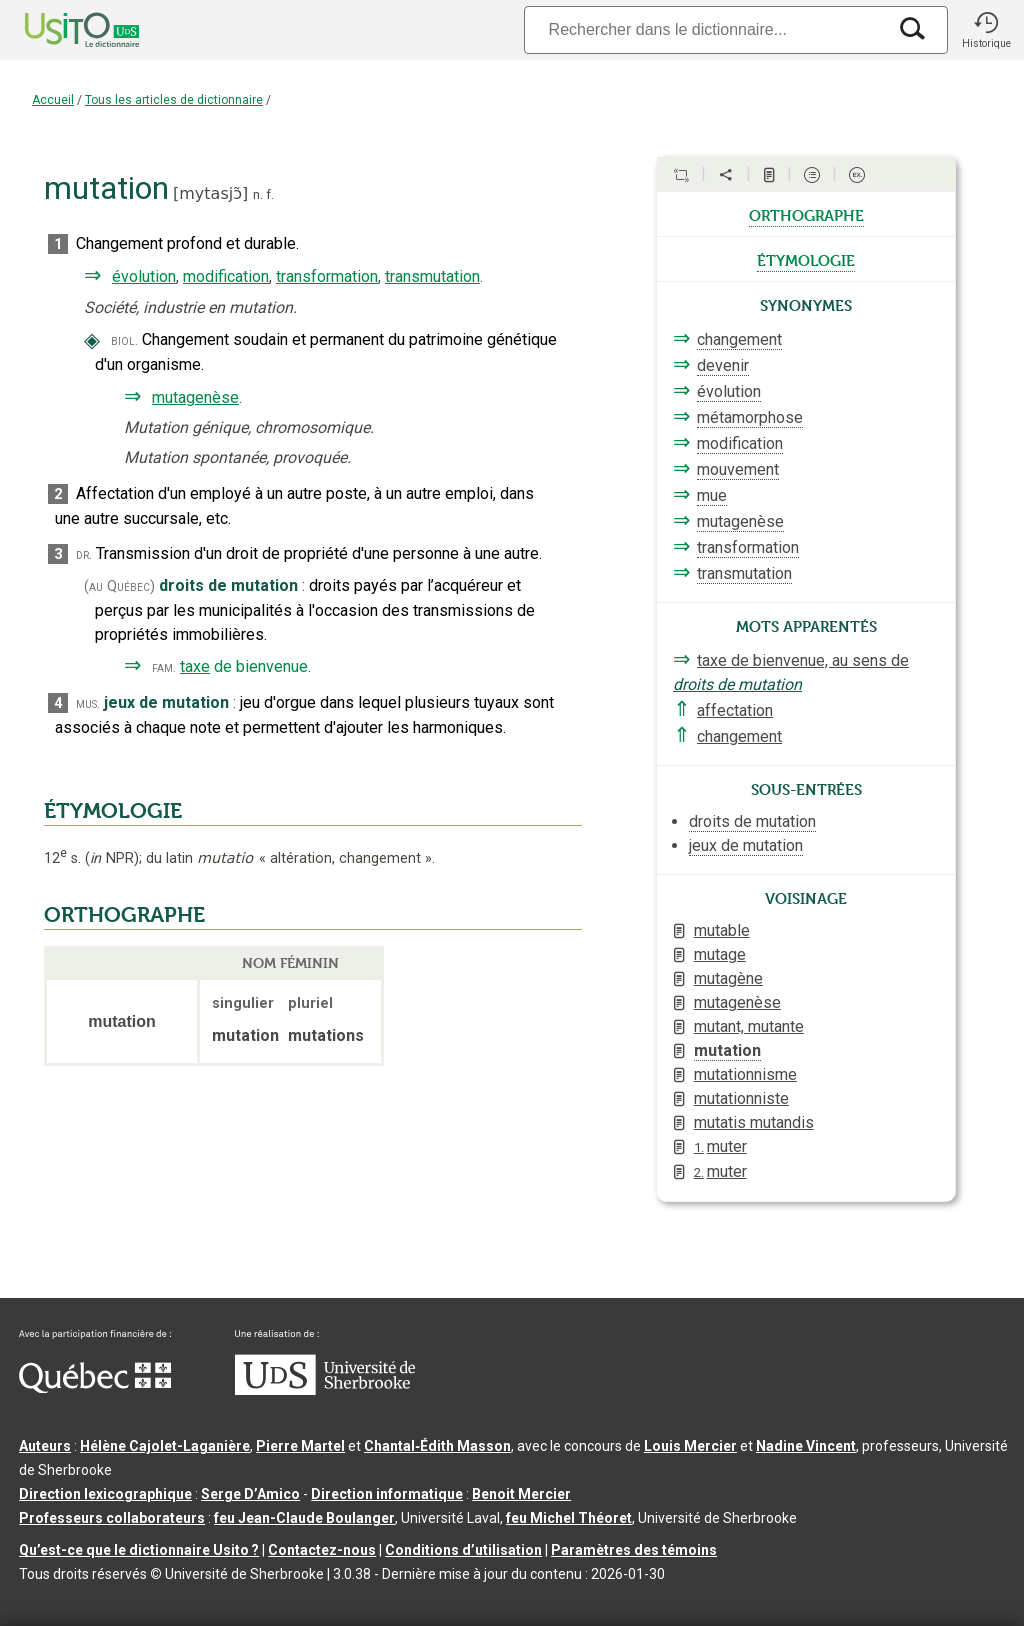  What do you see at coordinates (226, 276) in the screenshot?
I see `modification` at bounding box center [226, 276].